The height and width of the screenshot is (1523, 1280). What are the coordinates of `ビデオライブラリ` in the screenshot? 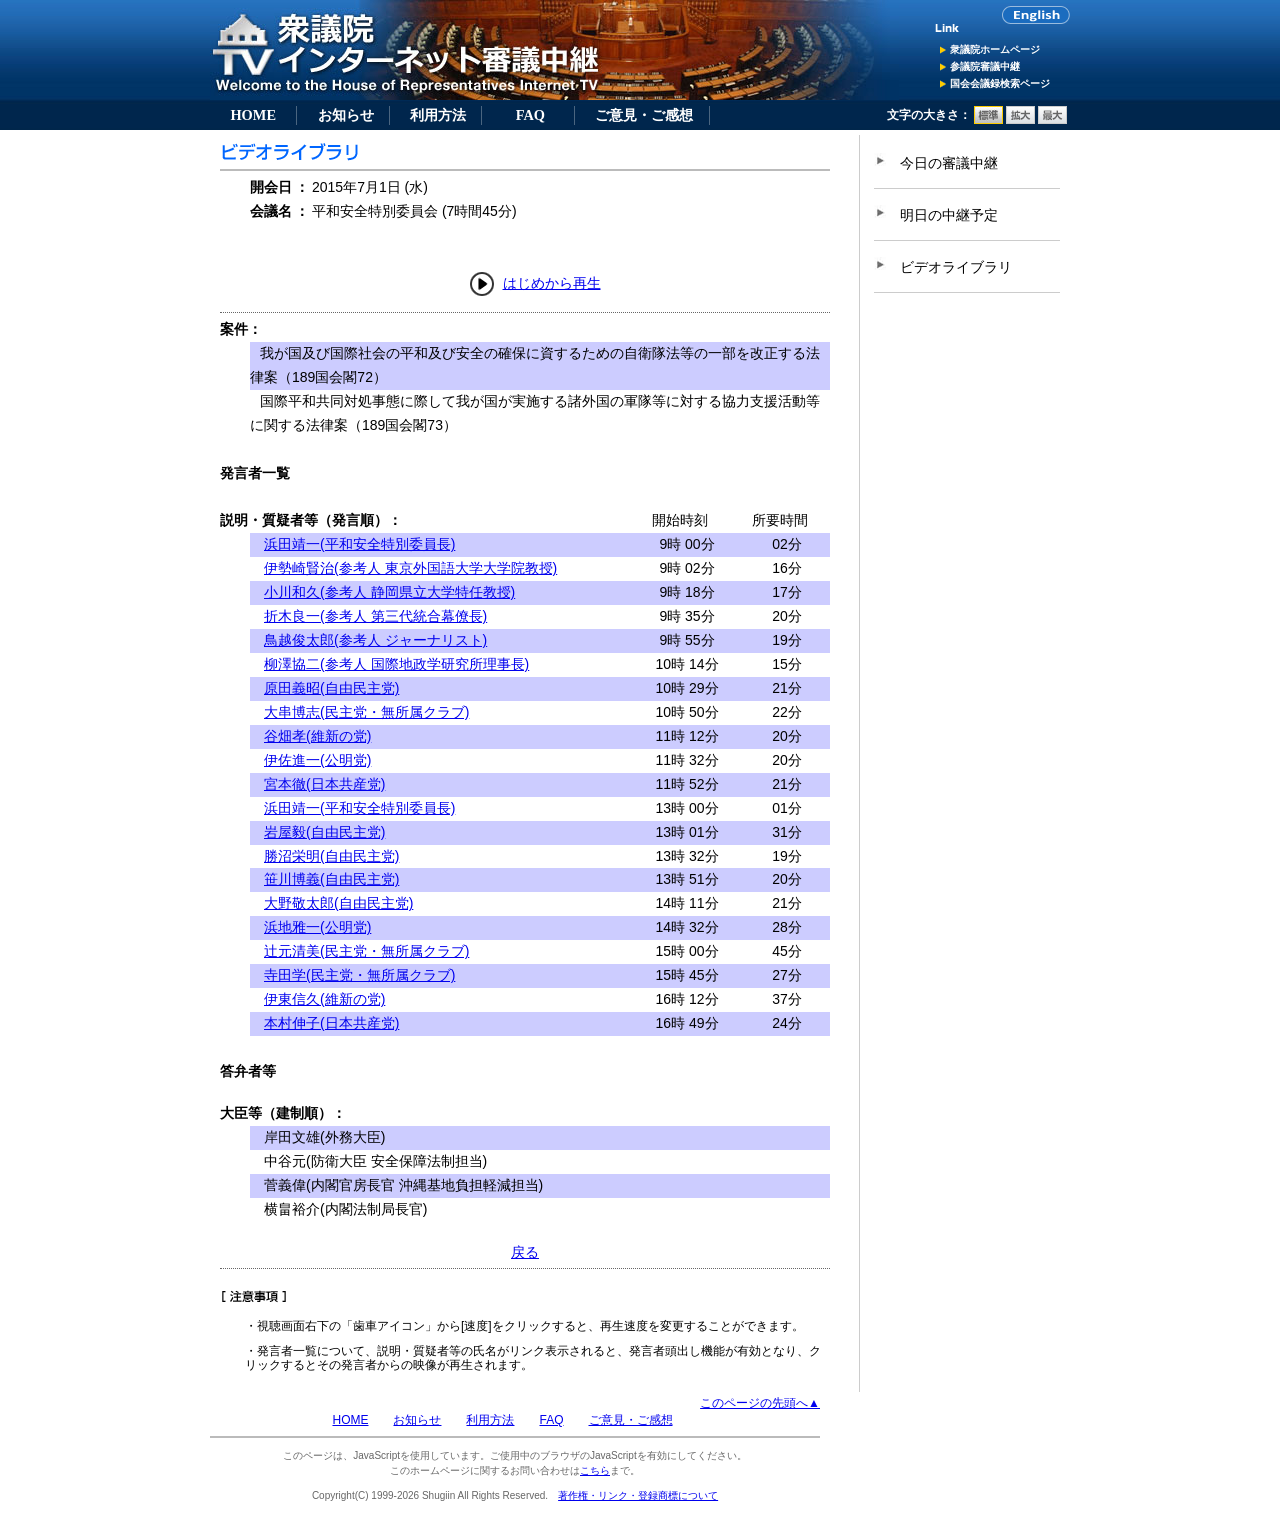 It's located at (956, 267).